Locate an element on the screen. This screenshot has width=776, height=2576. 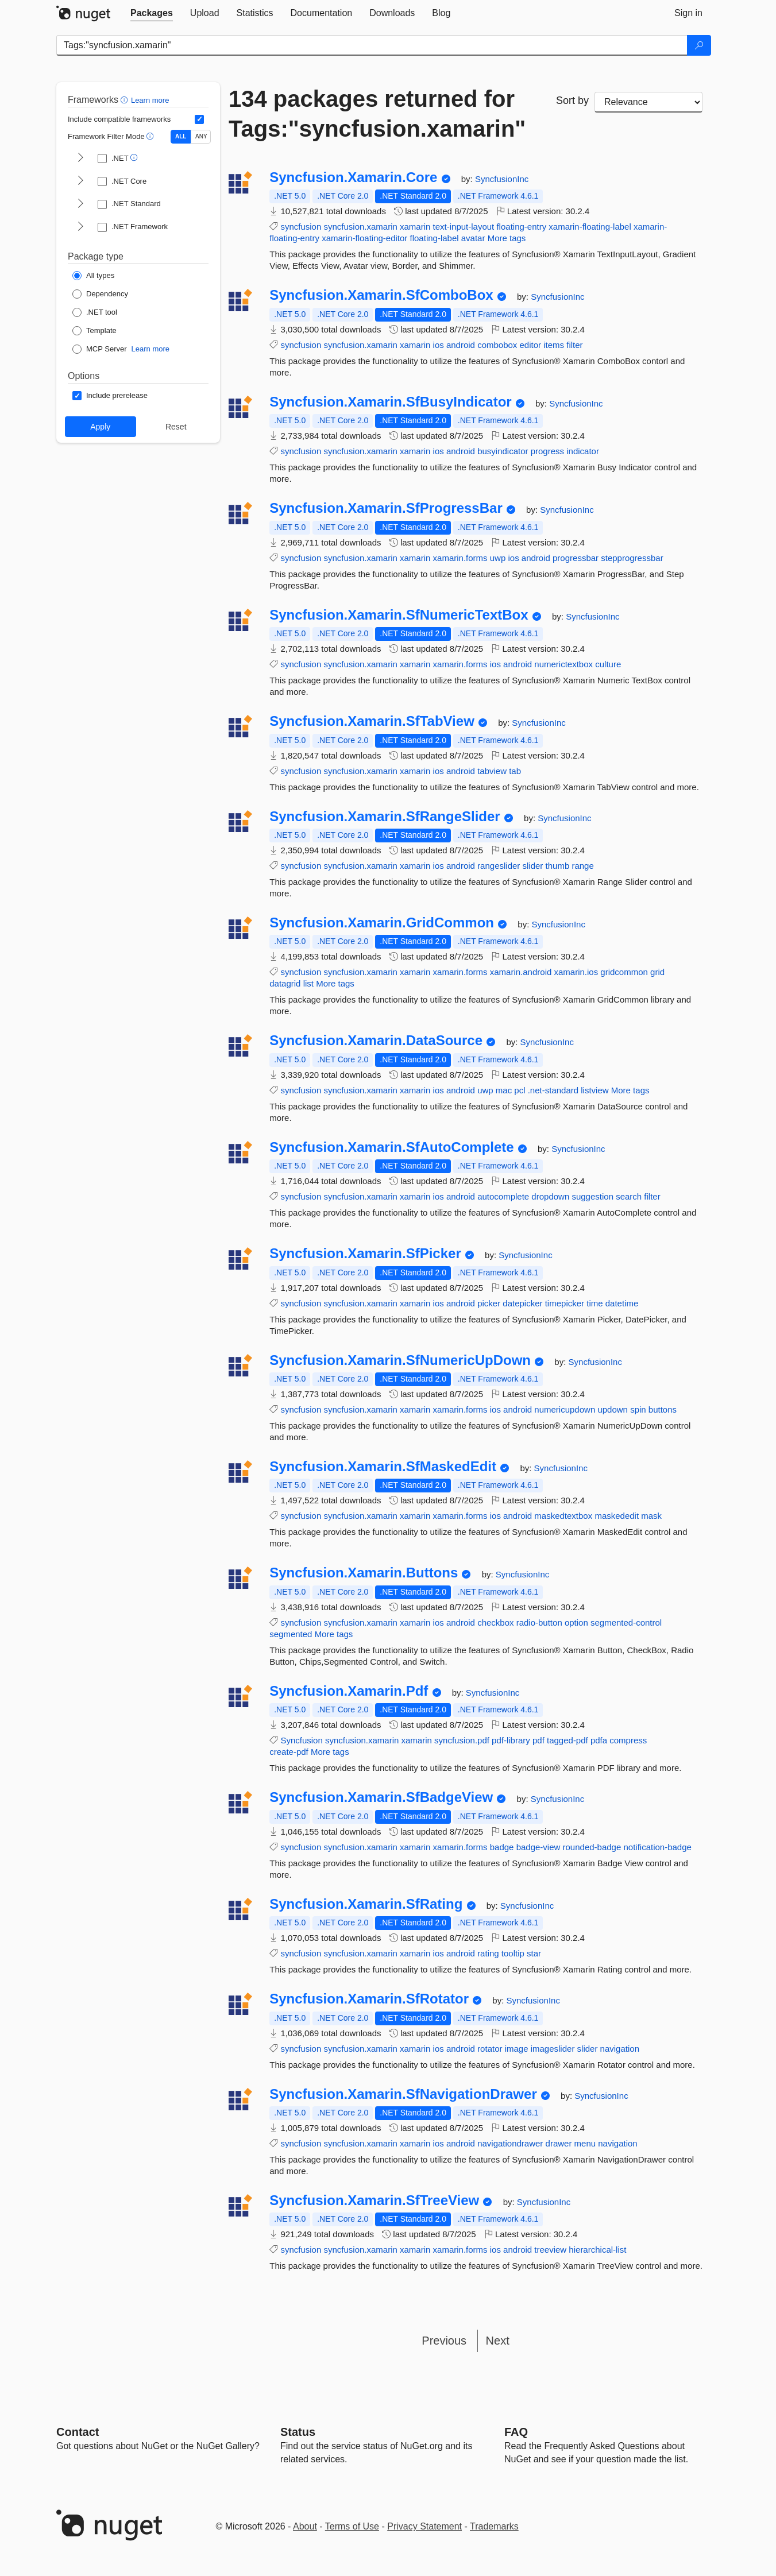
filter is located at coordinates (574, 345).